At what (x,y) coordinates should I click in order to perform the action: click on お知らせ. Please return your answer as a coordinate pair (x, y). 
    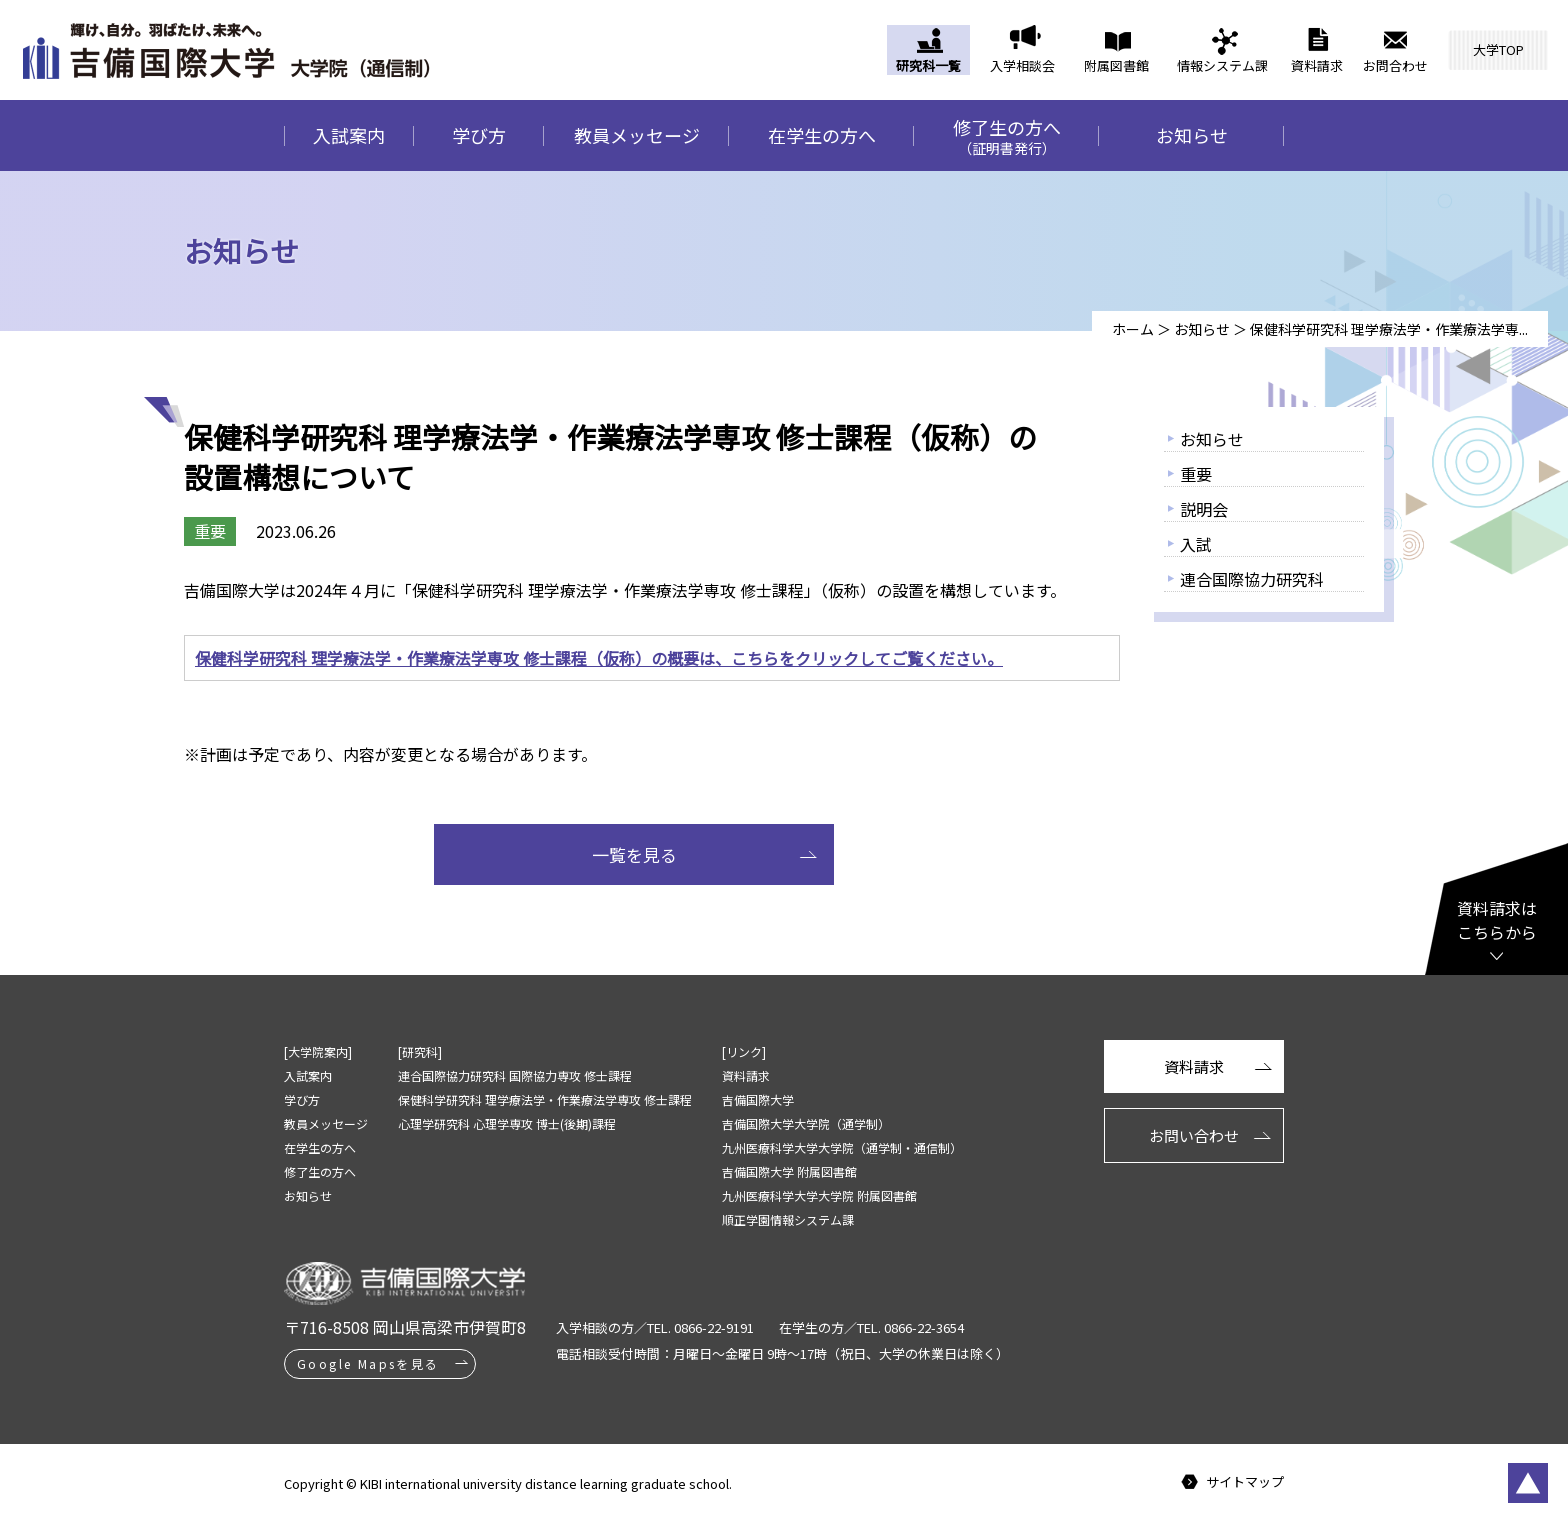
    Looking at the image, I should click on (1192, 135).